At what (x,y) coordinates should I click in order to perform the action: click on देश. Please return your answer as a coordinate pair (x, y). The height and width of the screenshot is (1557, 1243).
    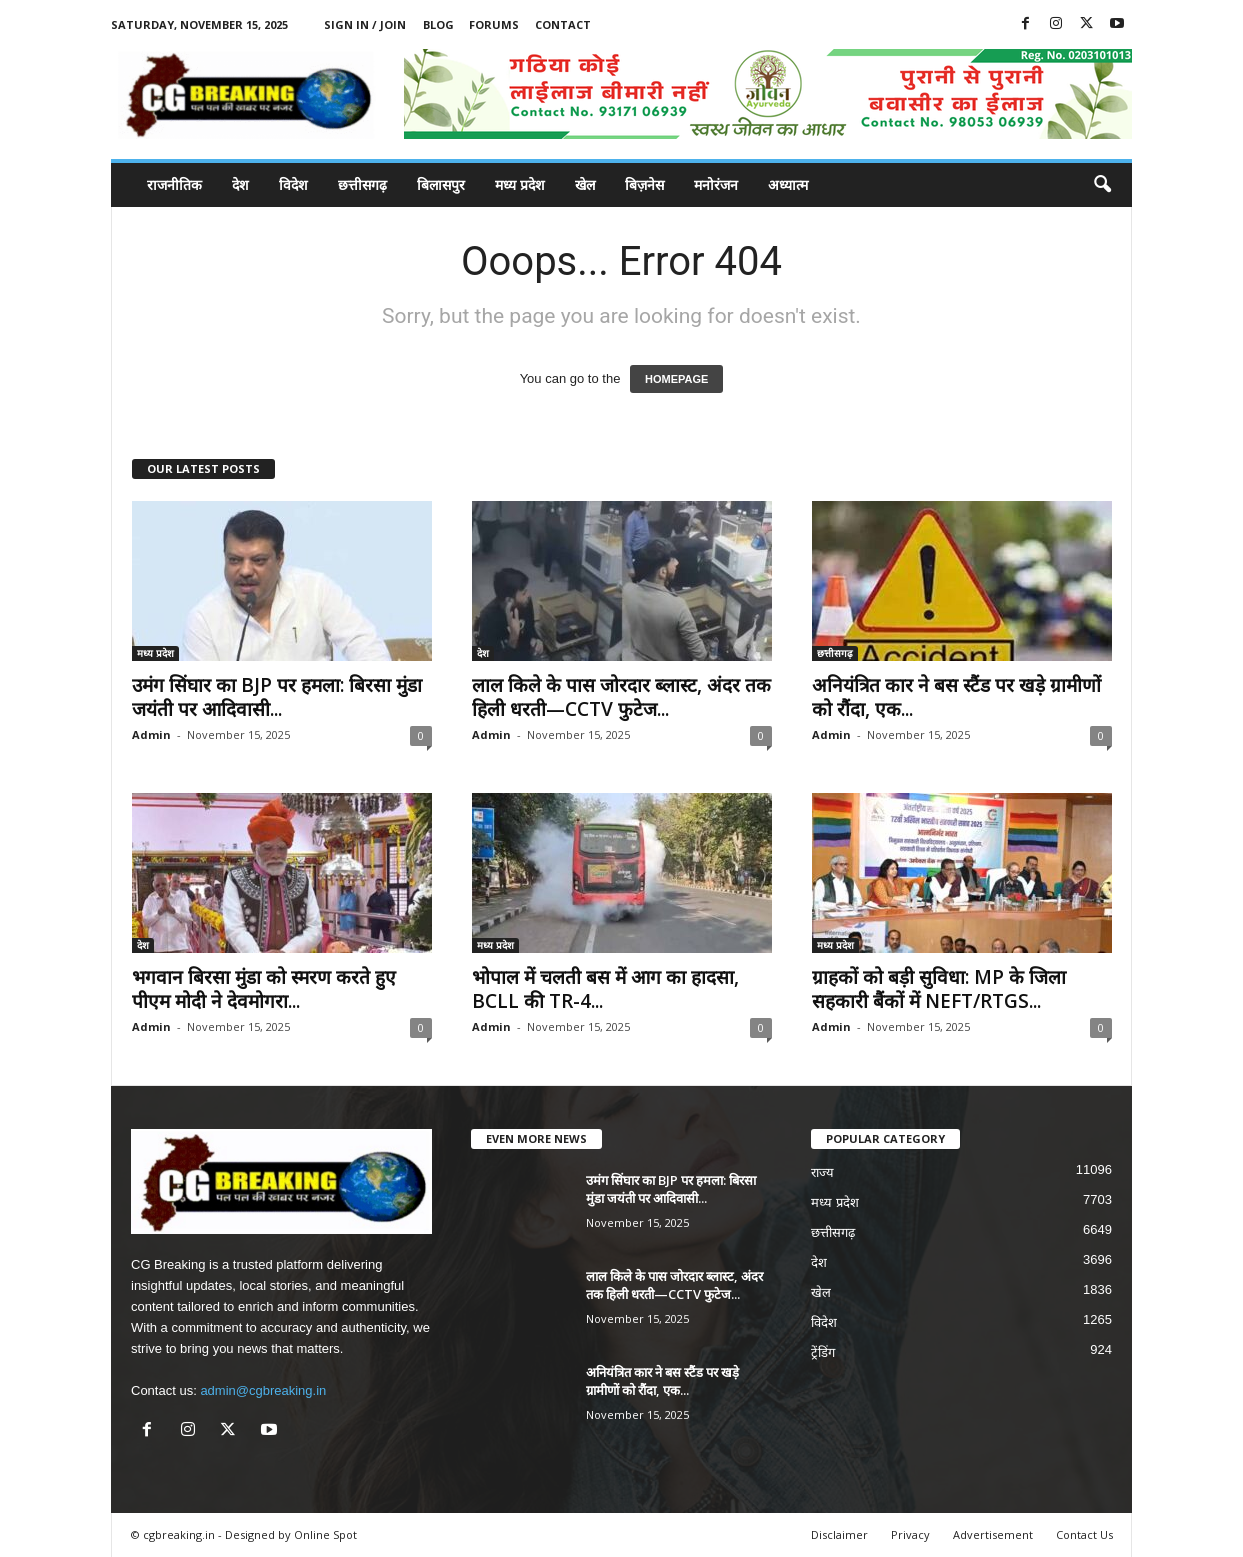
    Looking at the image, I should click on (240, 184).